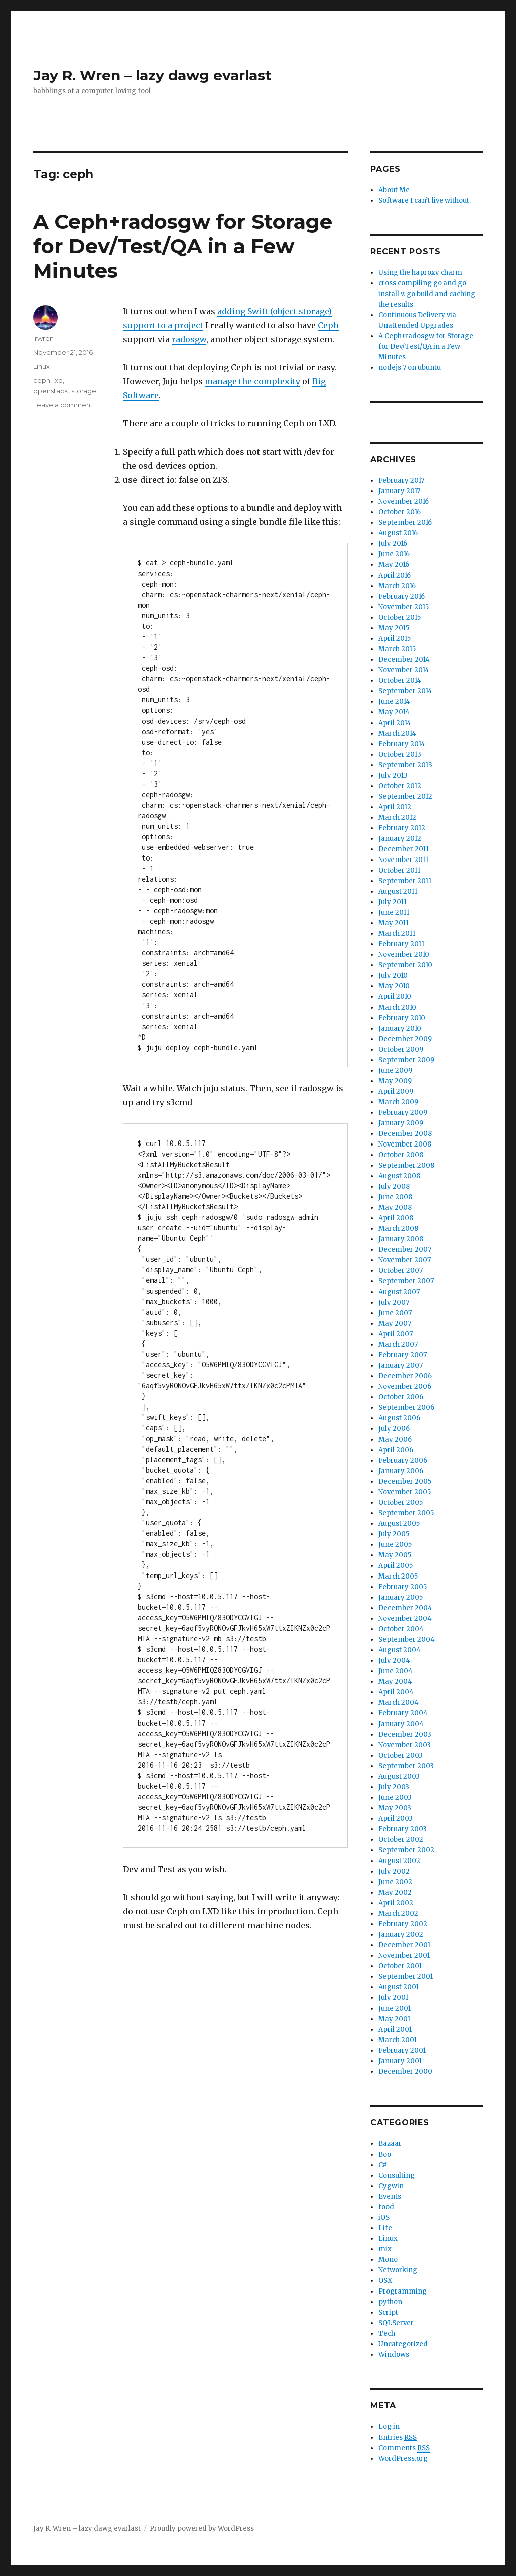 The height and width of the screenshot is (2576, 516). What do you see at coordinates (395, 1081) in the screenshot?
I see `May 2009` at bounding box center [395, 1081].